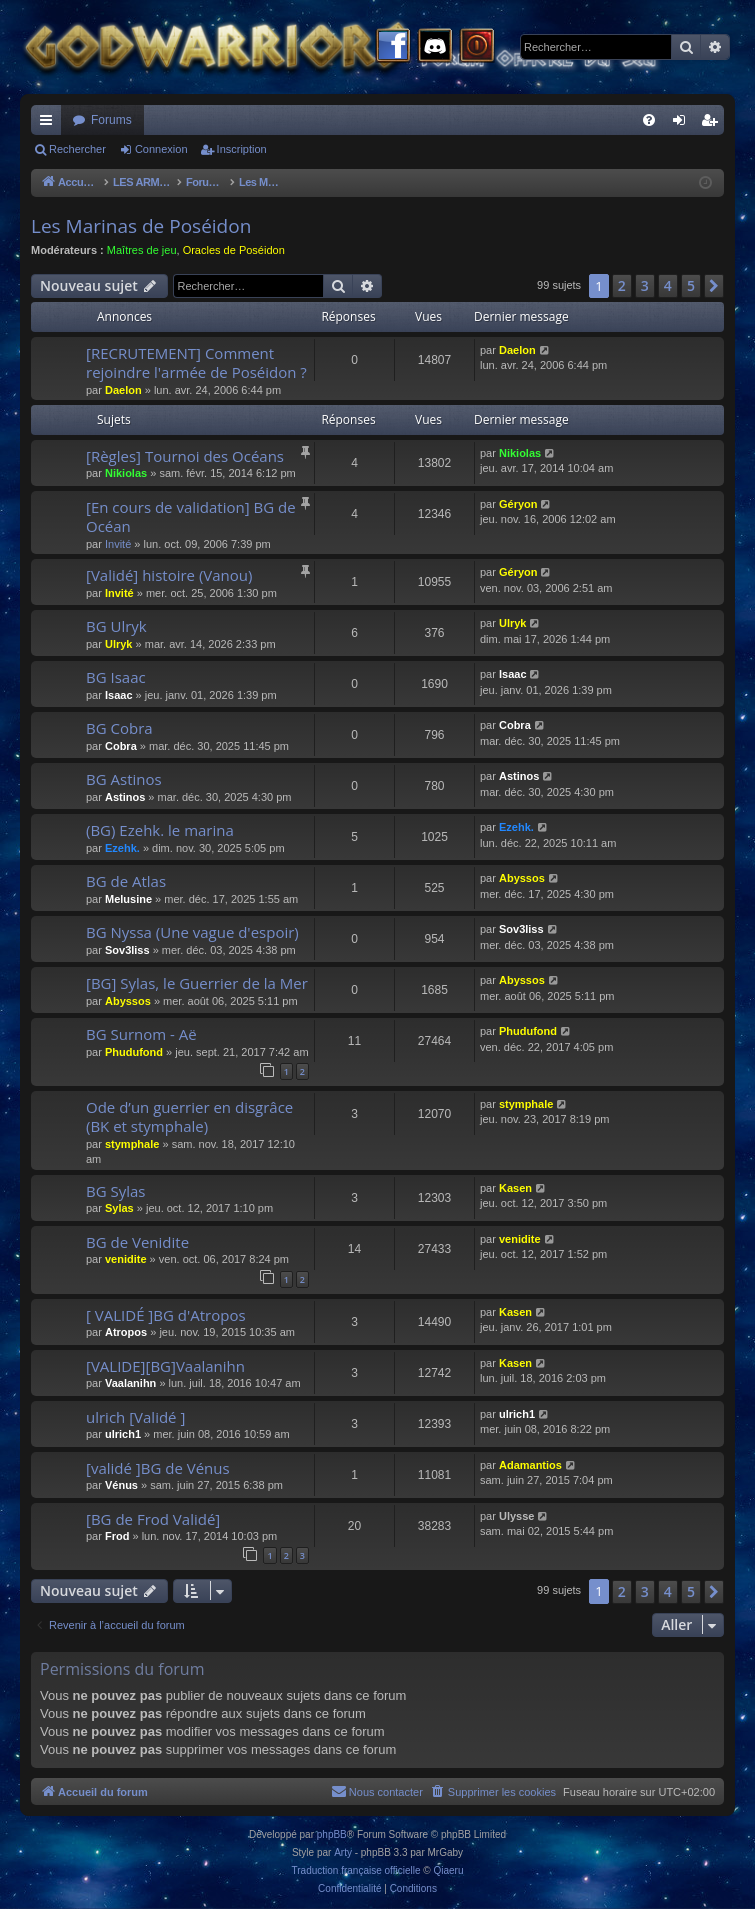 The image size is (755, 1909). I want to click on Isaac, so click(119, 695).